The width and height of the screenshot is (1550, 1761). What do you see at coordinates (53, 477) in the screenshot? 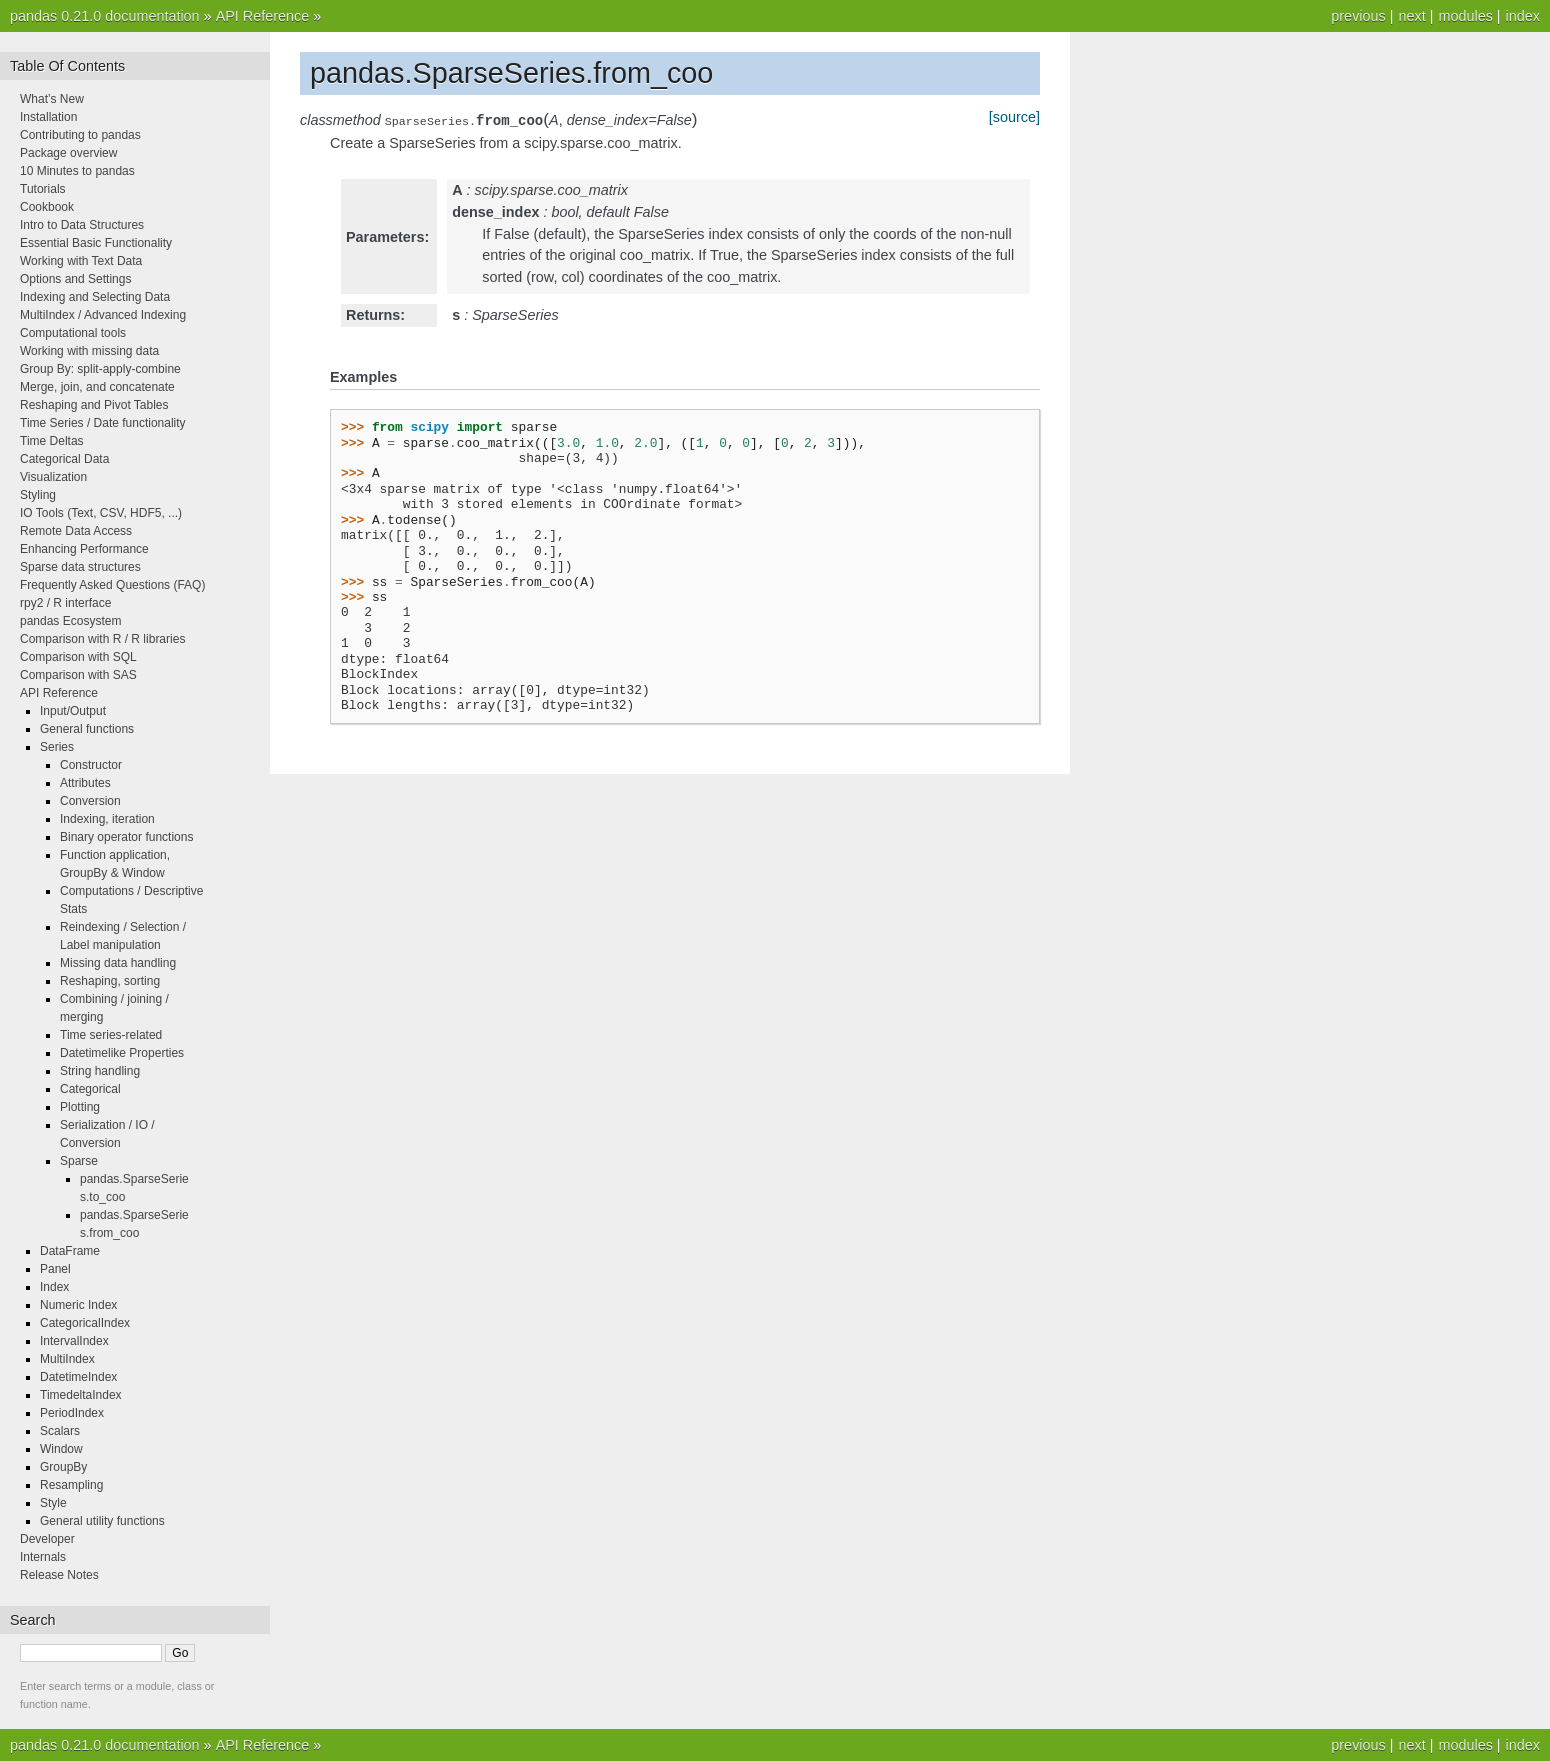
I see `Visualization` at bounding box center [53, 477].